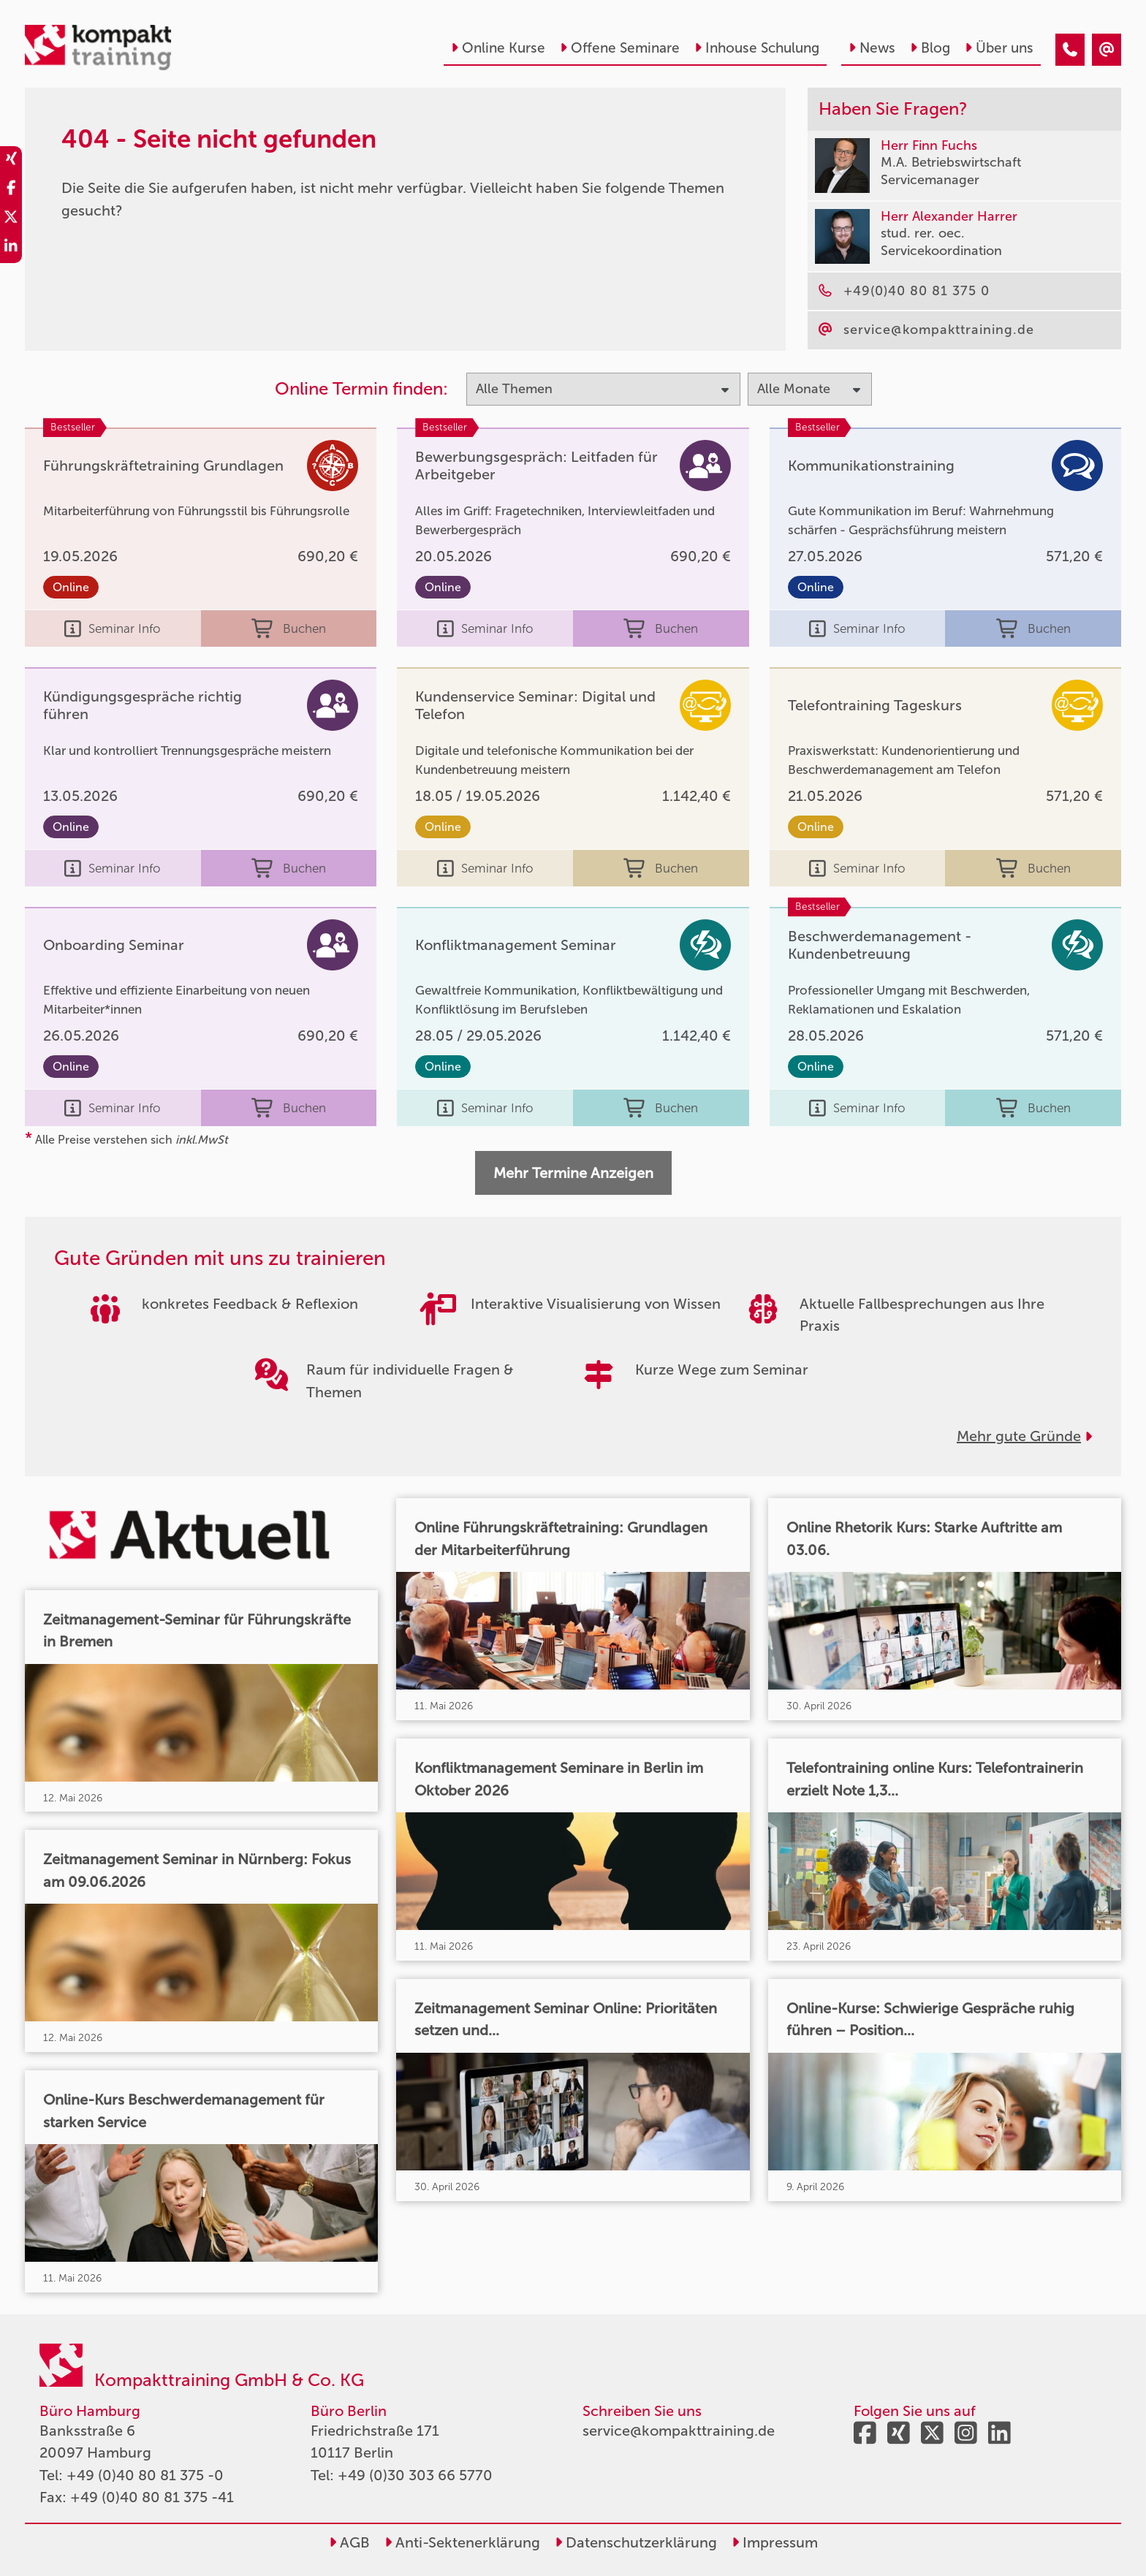 This screenshot has width=1146, height=2576. What do you see at coordinates (498, 47) in the screenshot?
I see `Online Kurse` at bounding box center [498, 47].